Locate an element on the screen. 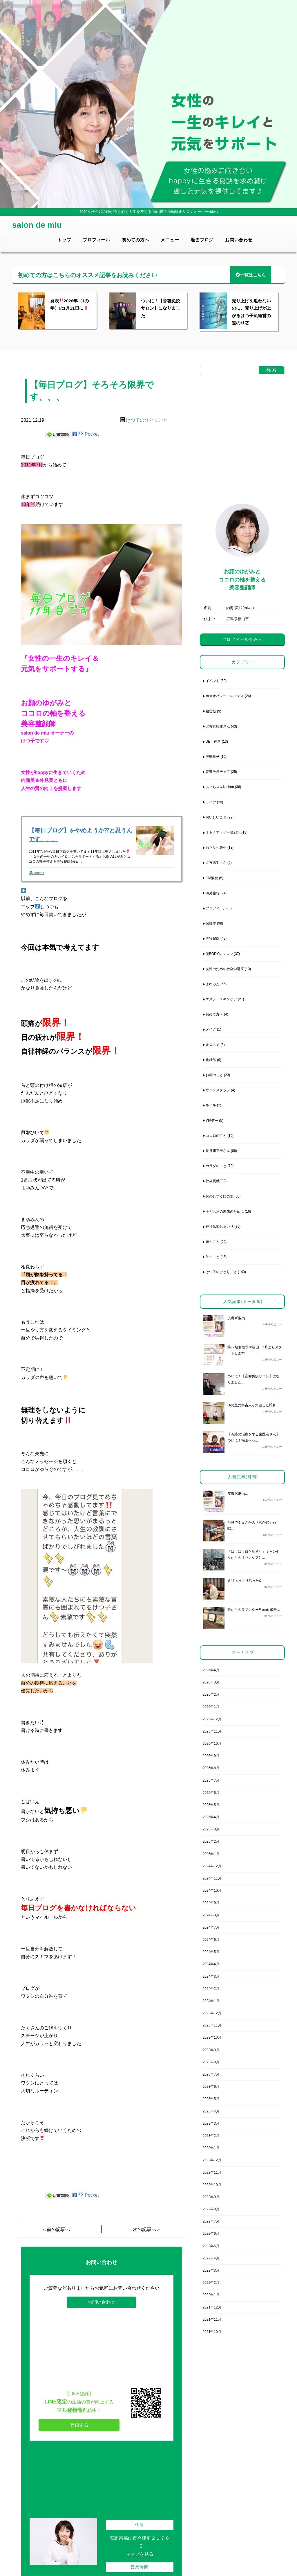  2022年3月 is located at coordinates (211, 2270).